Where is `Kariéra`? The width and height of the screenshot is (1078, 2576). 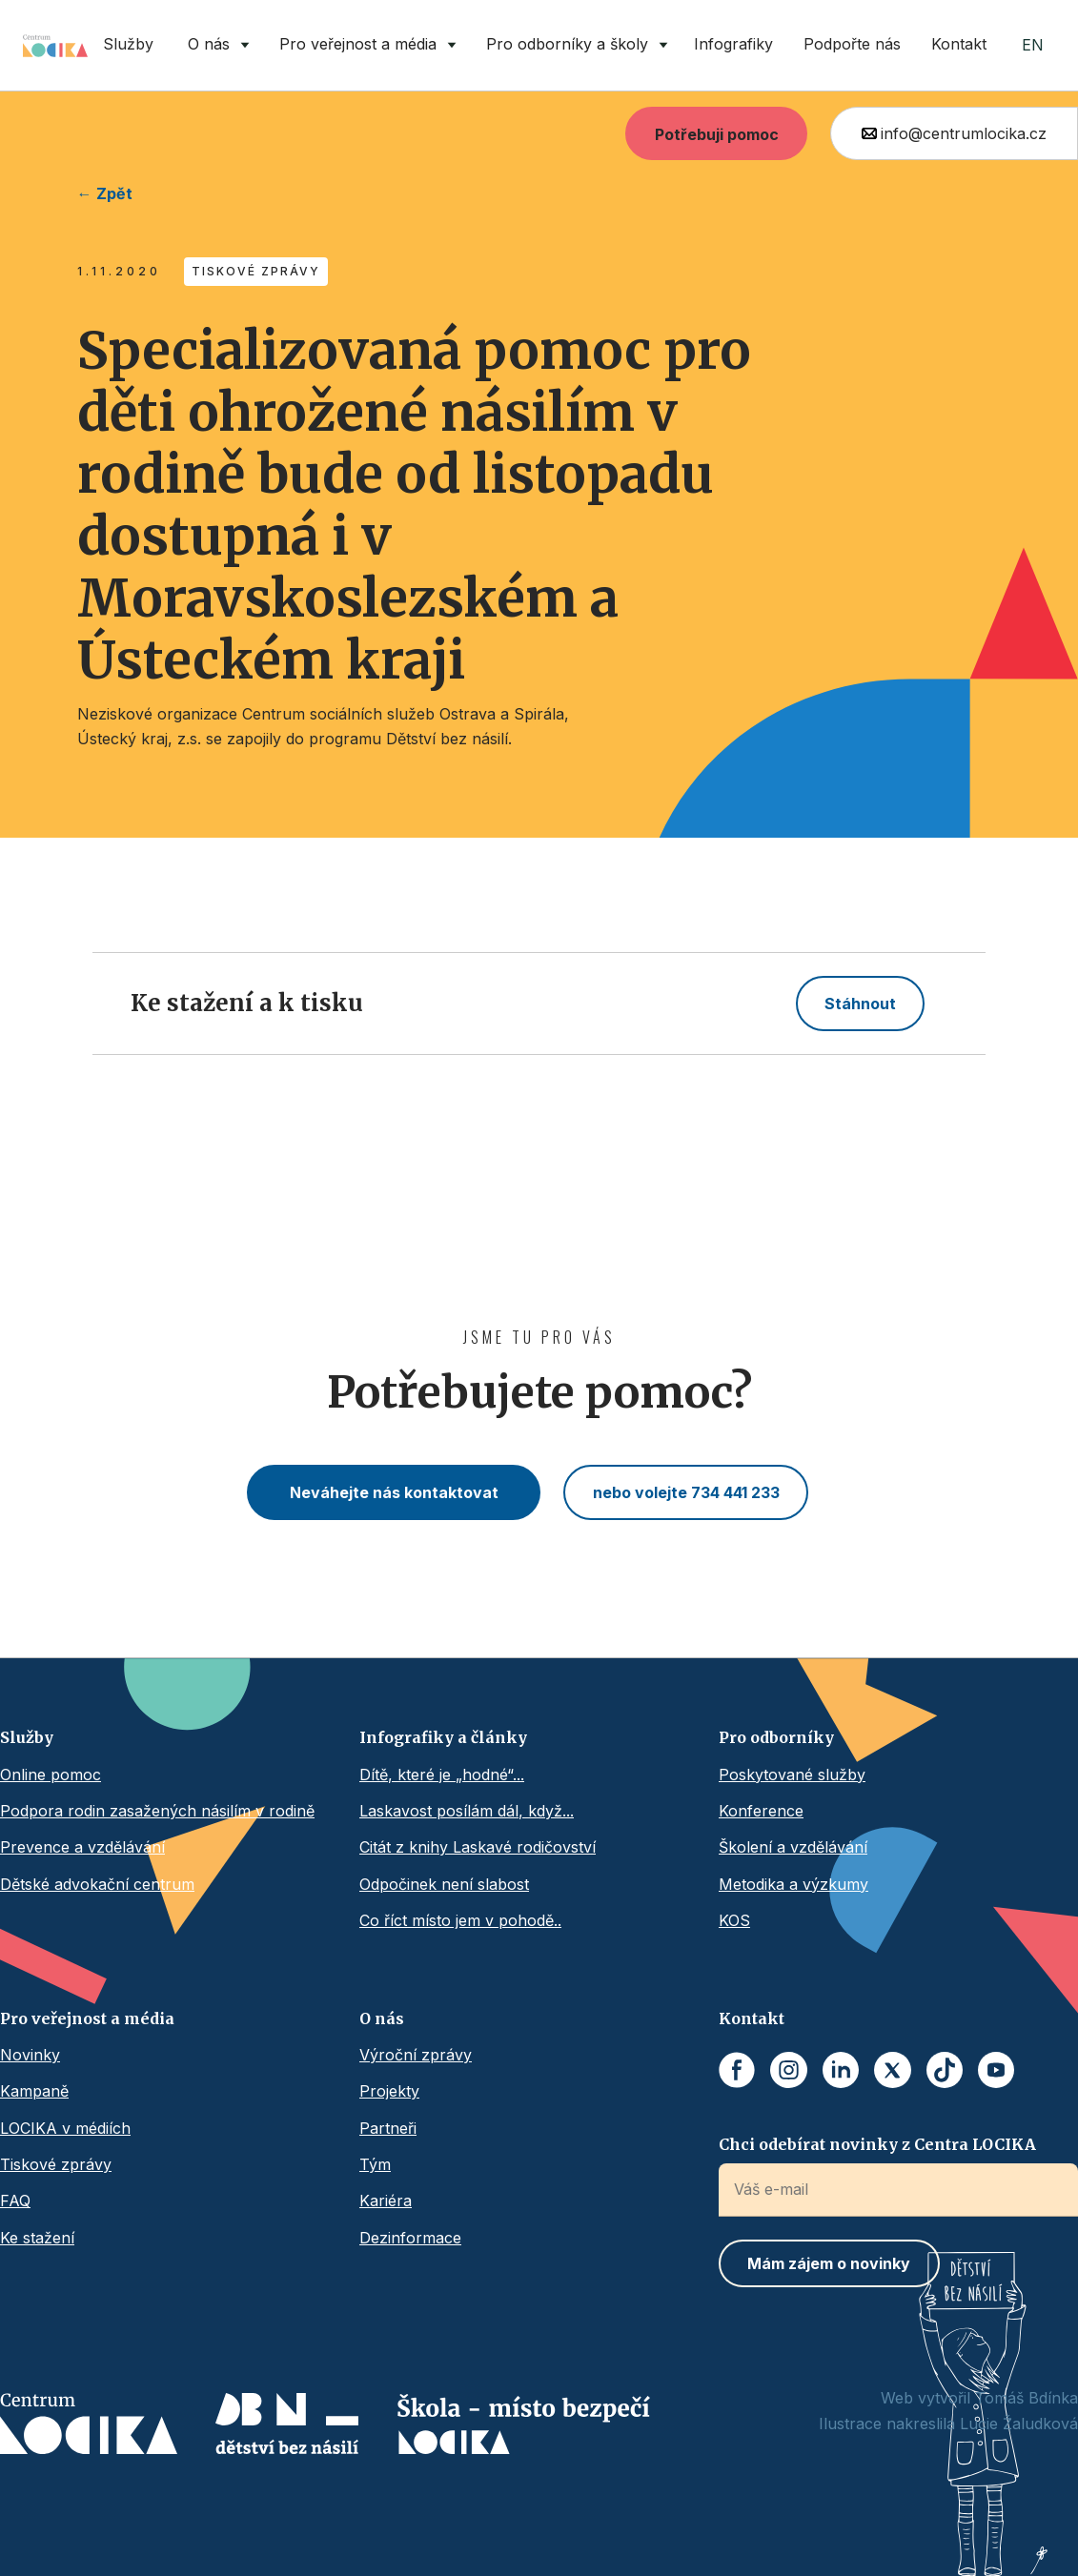
Kariéra is located at coordinates (385, 2200).